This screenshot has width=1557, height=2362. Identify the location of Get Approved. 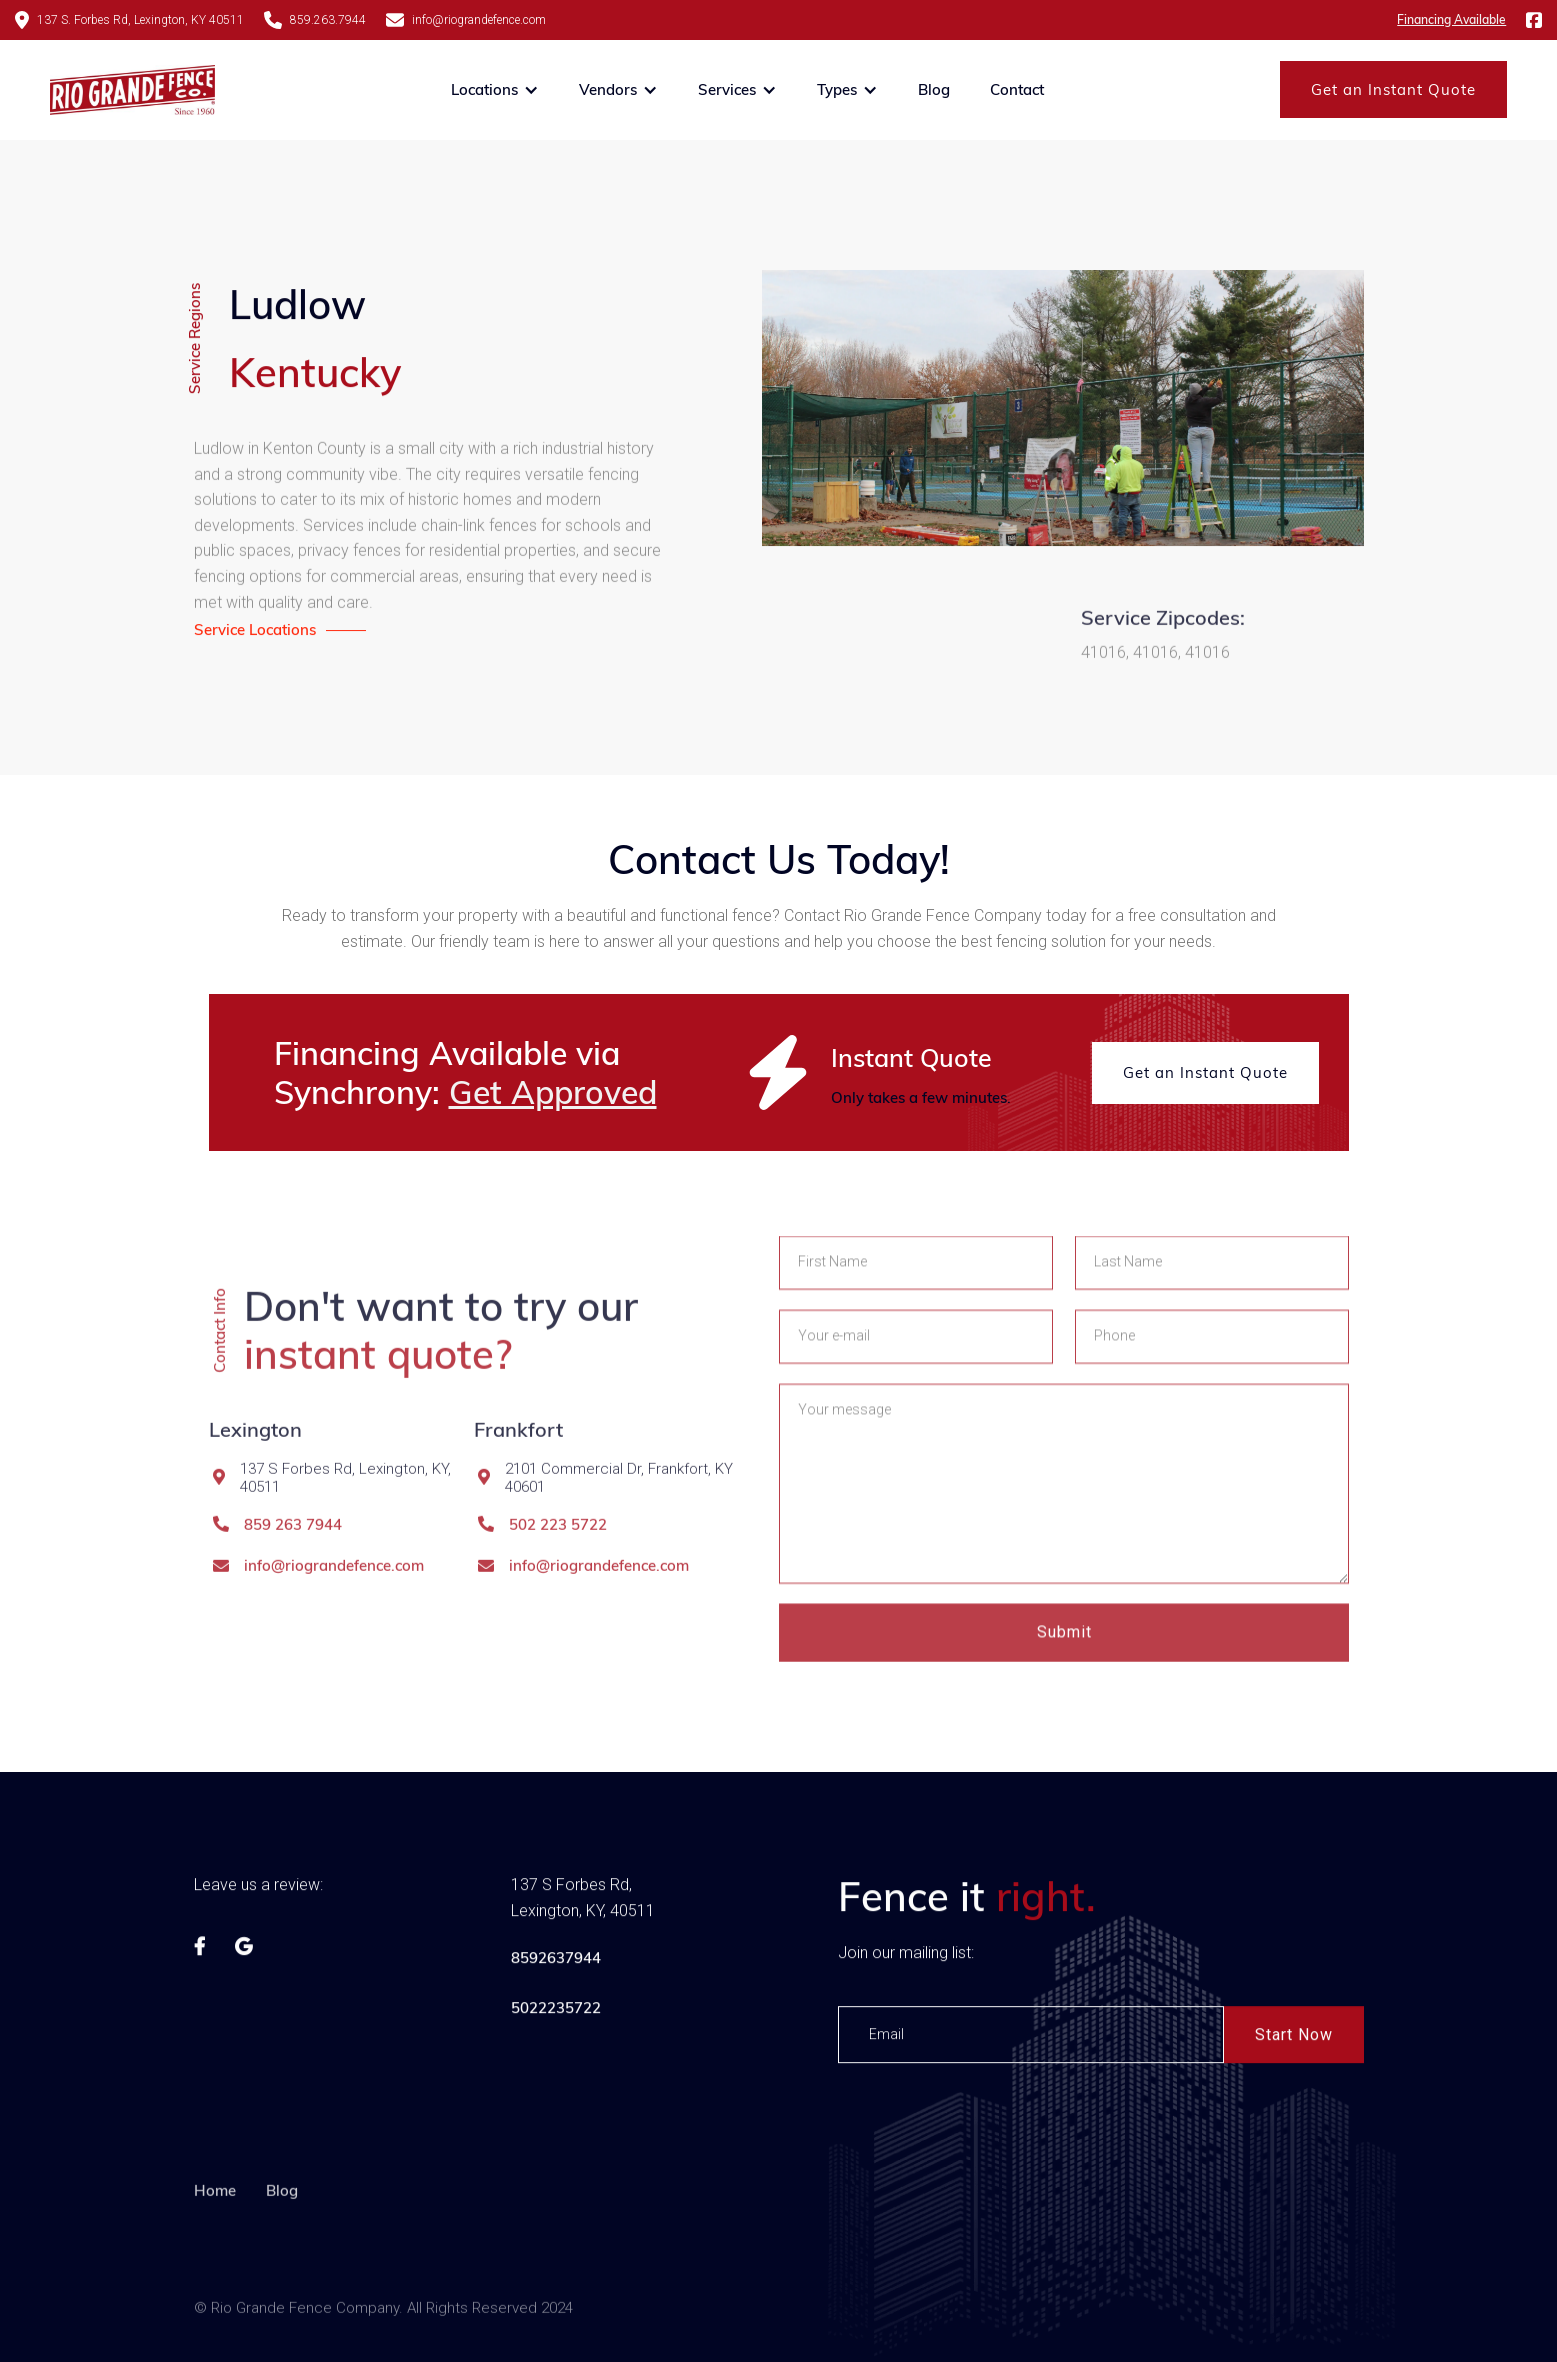
(553, 1092).